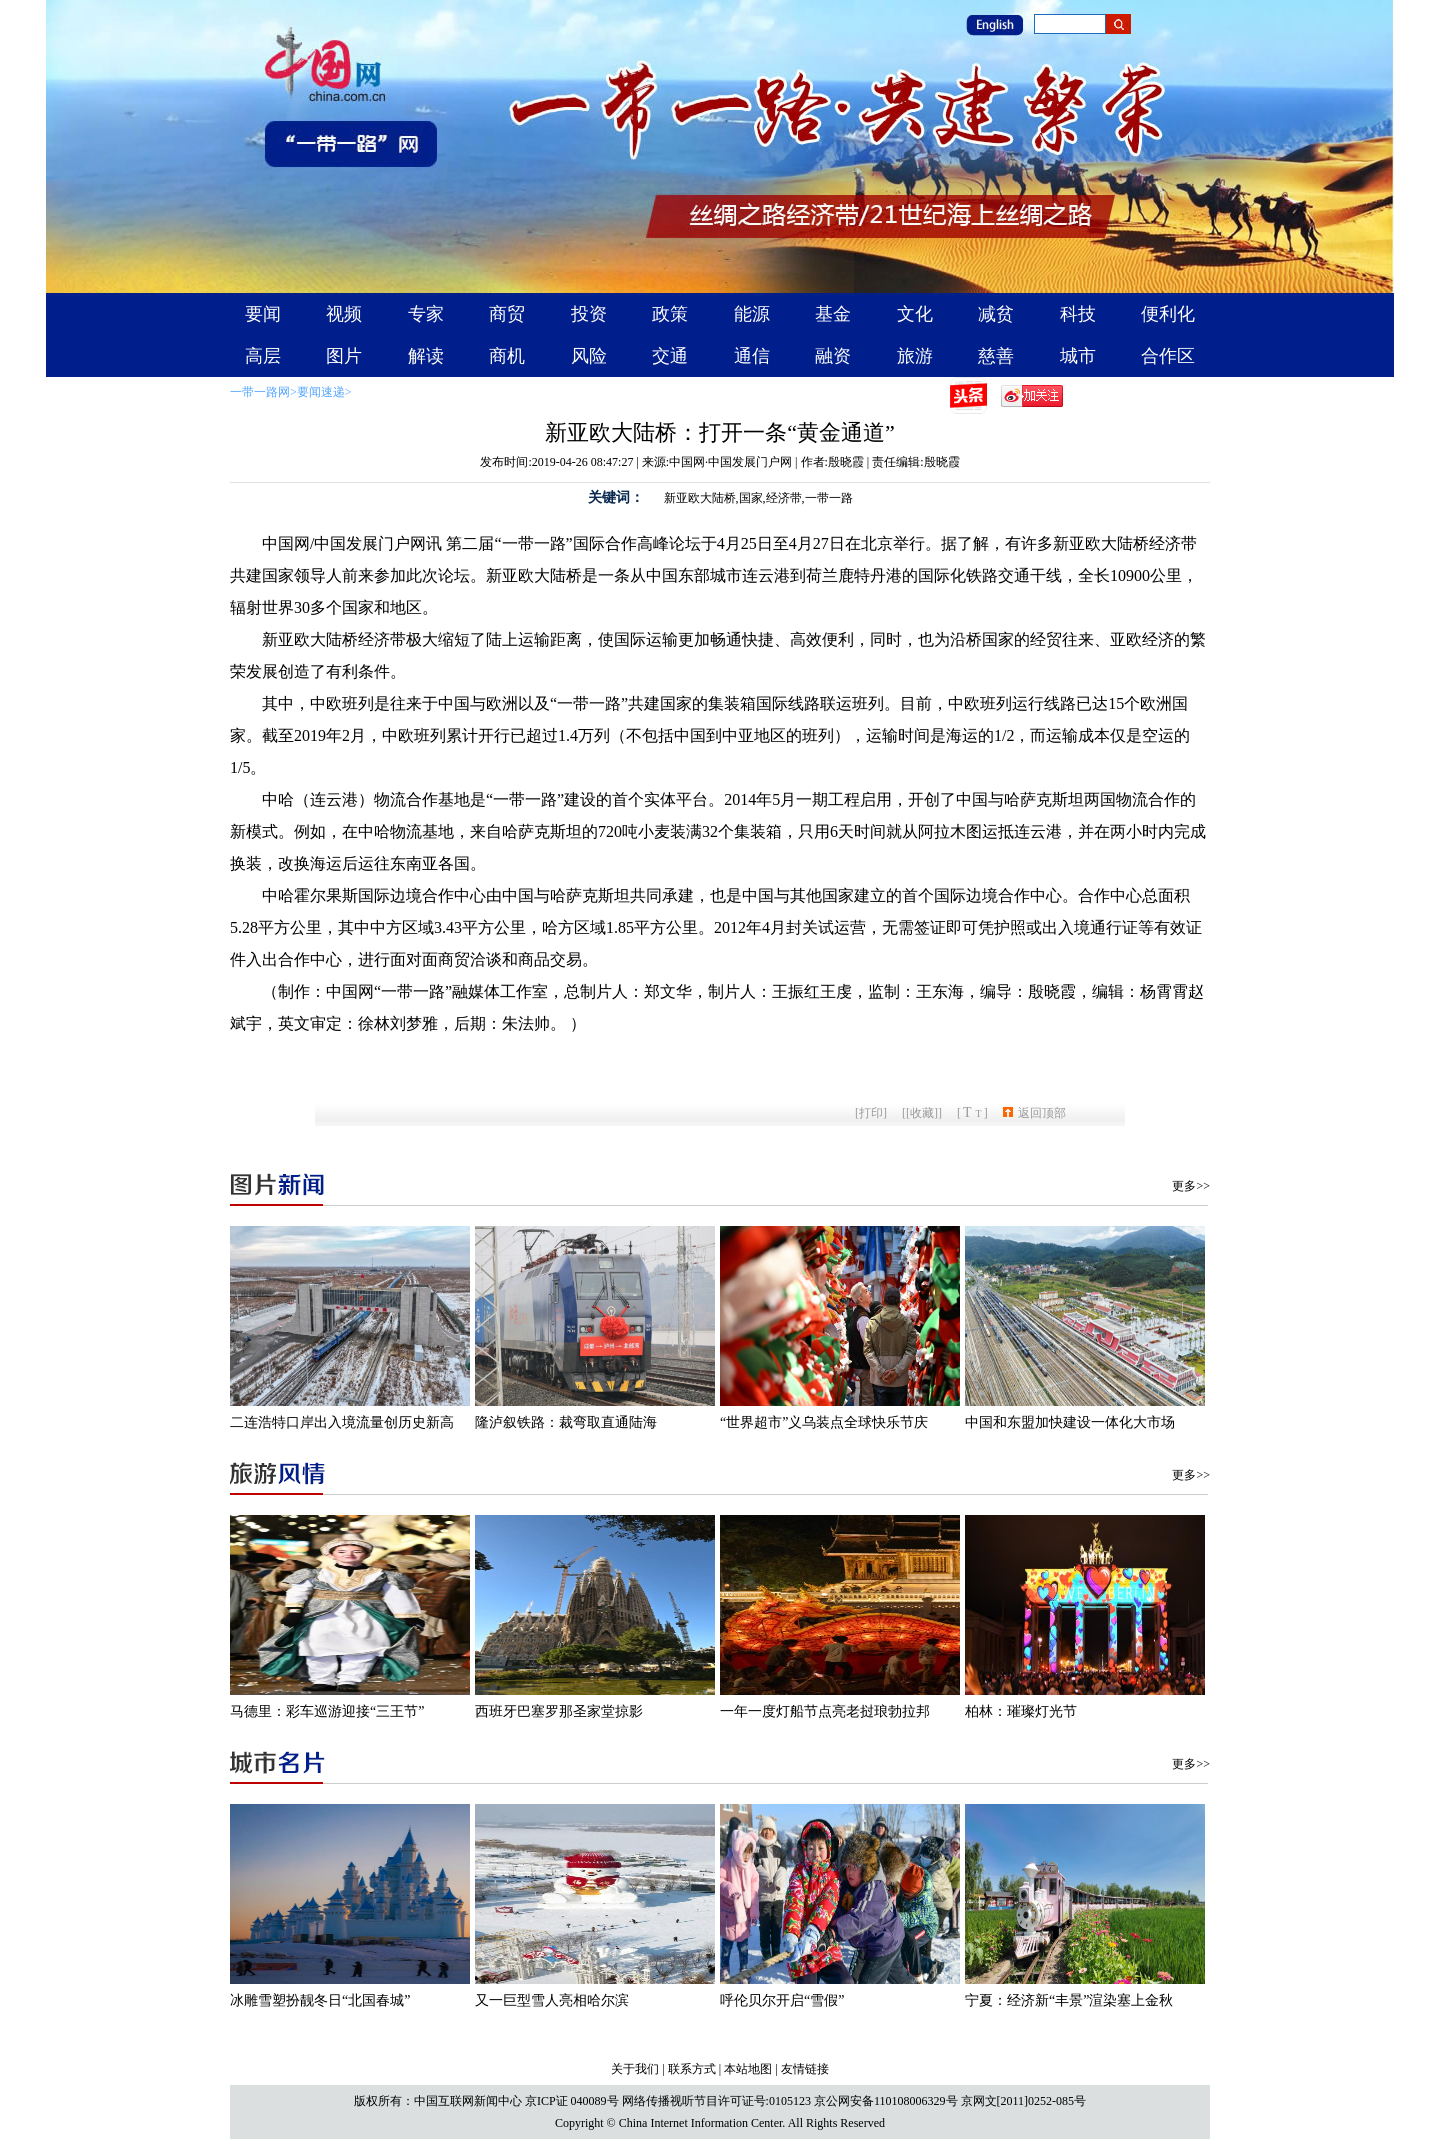  What do you see at coordinates (260, 392) in the screenshot?
I see `一带一路网` at bounding box center [260, 392].